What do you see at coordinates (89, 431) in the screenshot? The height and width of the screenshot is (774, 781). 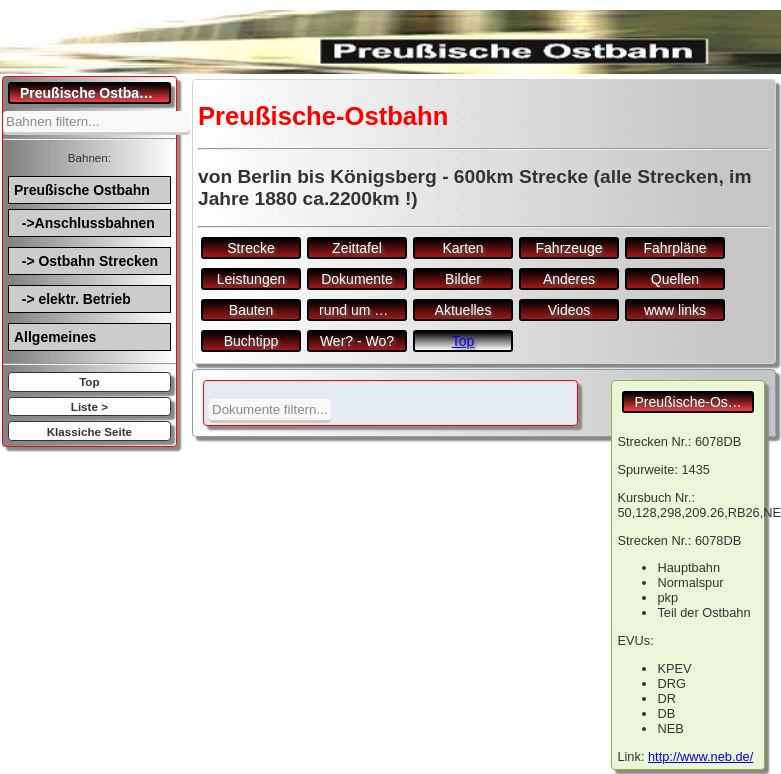 I see `Klassiche Seite` at bounding box center [89, 431].